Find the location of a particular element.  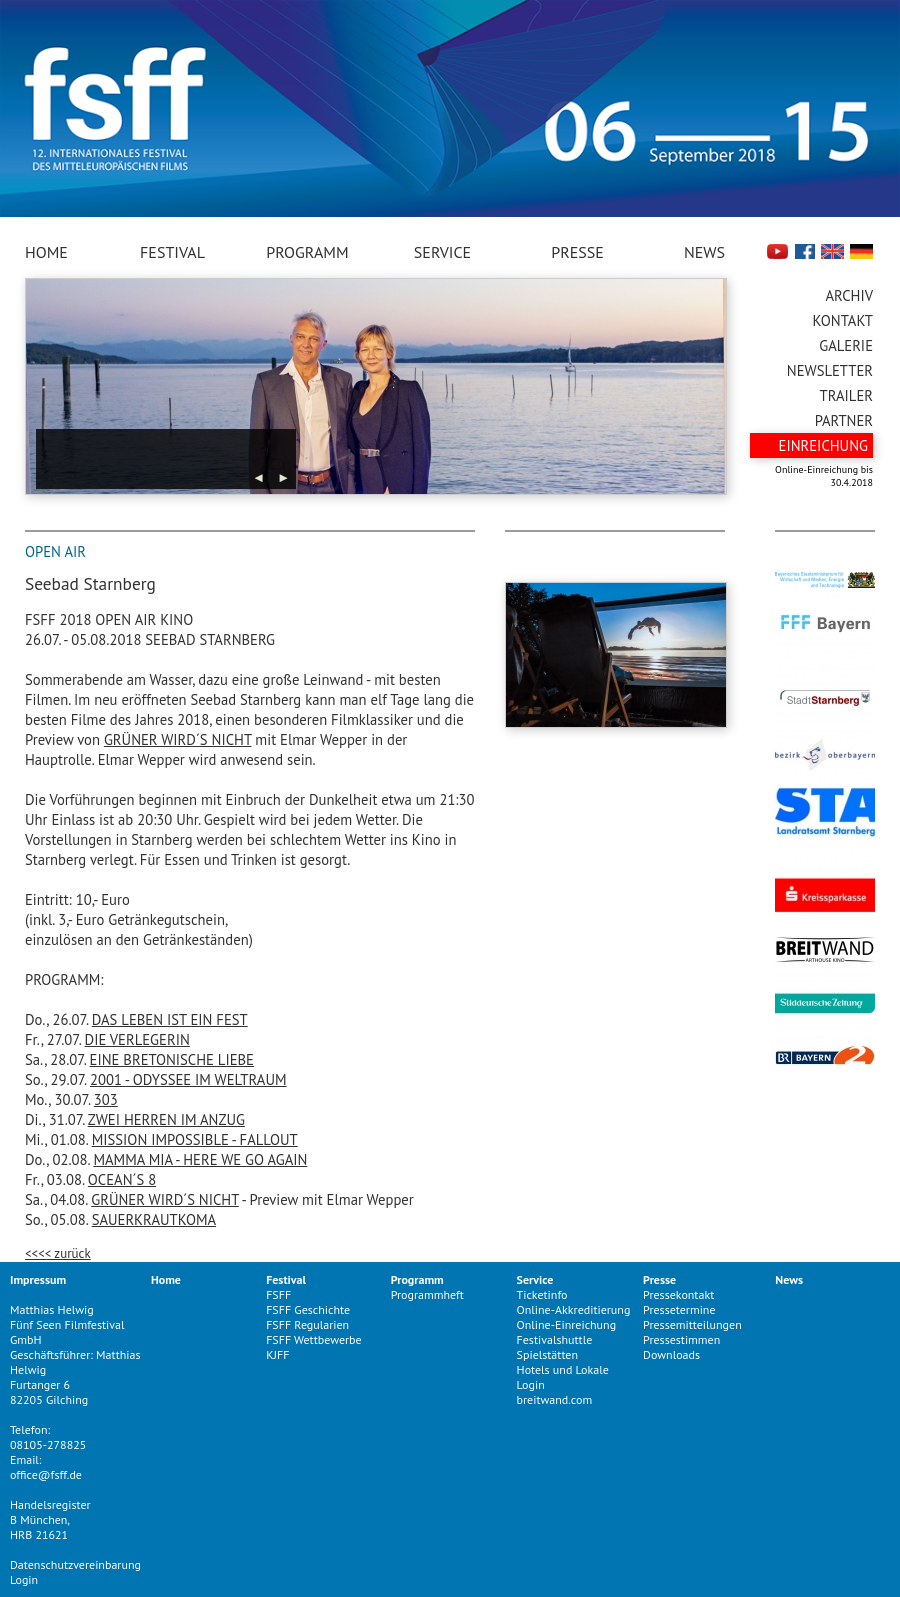

Trailer is located at coordinates (846, 395).